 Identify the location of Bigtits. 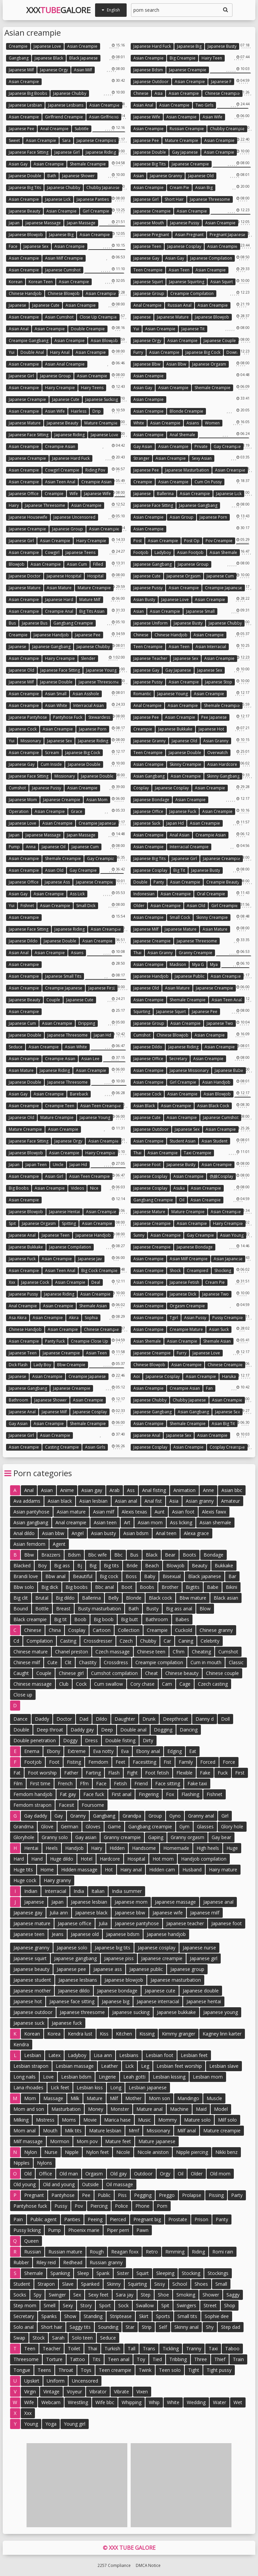
(193, 1587).